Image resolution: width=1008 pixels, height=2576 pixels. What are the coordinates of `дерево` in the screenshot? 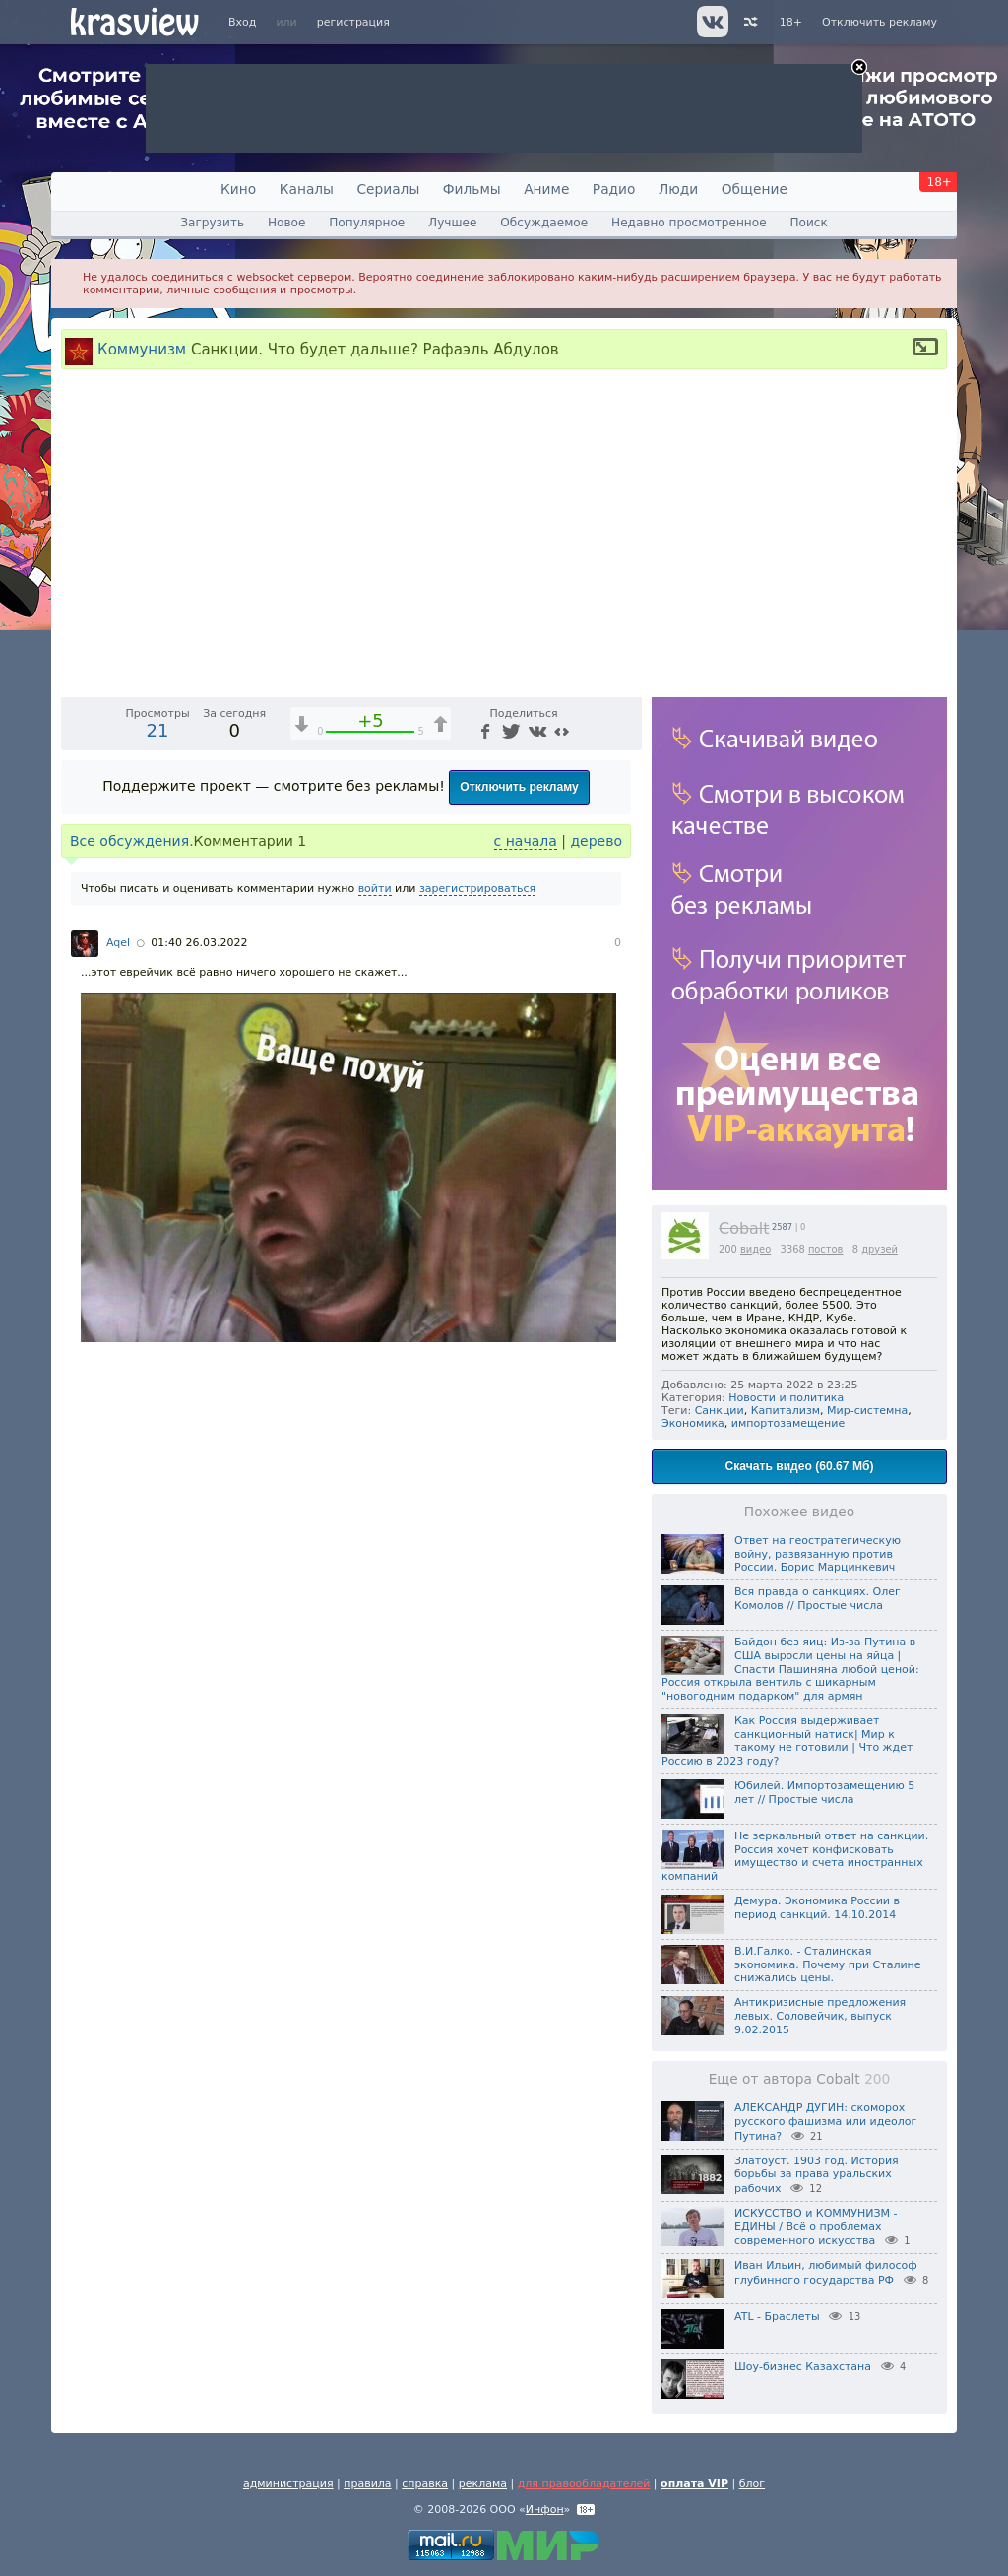 It's located at (596, 1166).